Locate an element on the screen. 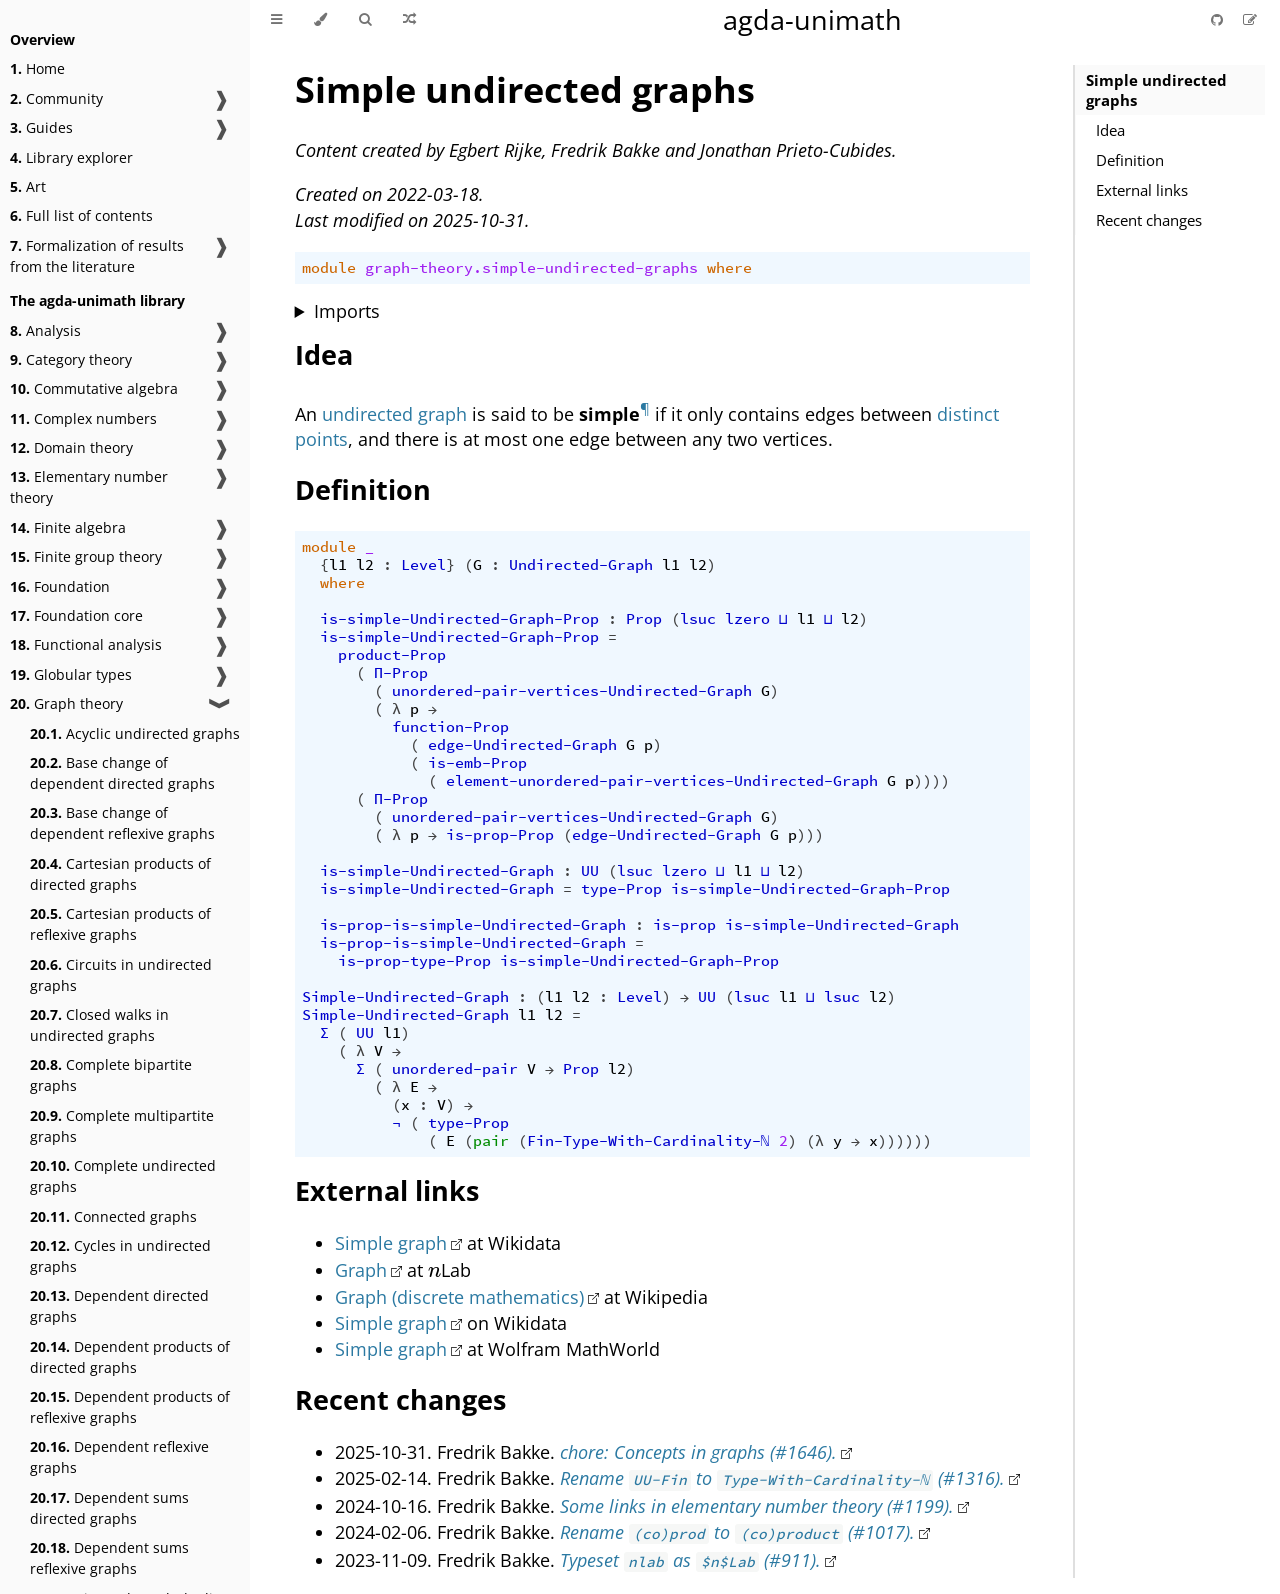 The image size is (1280, 1594). Dependent sums directed graphs is located at coordinates (109, 1508).